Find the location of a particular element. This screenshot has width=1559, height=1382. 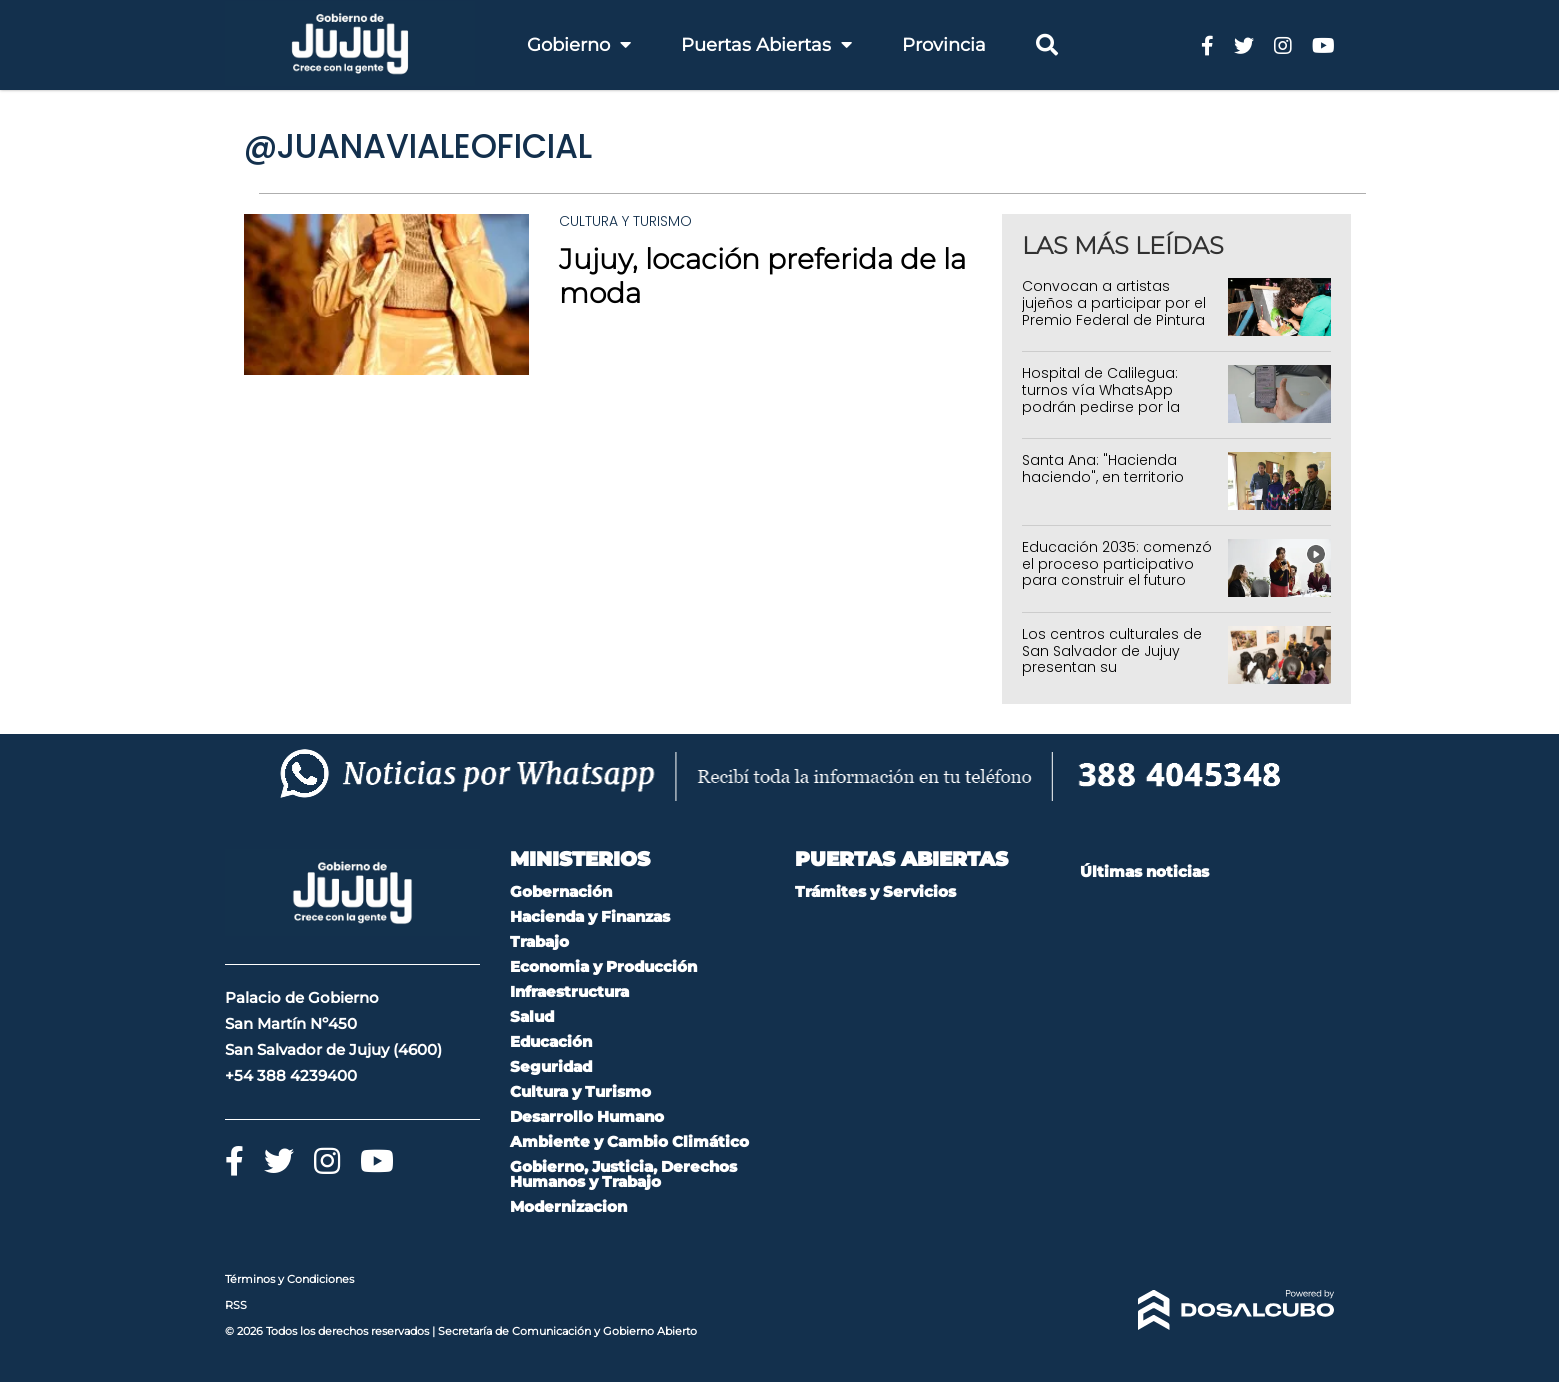

Trámites y Servicios is located at coordinates (875, 891).